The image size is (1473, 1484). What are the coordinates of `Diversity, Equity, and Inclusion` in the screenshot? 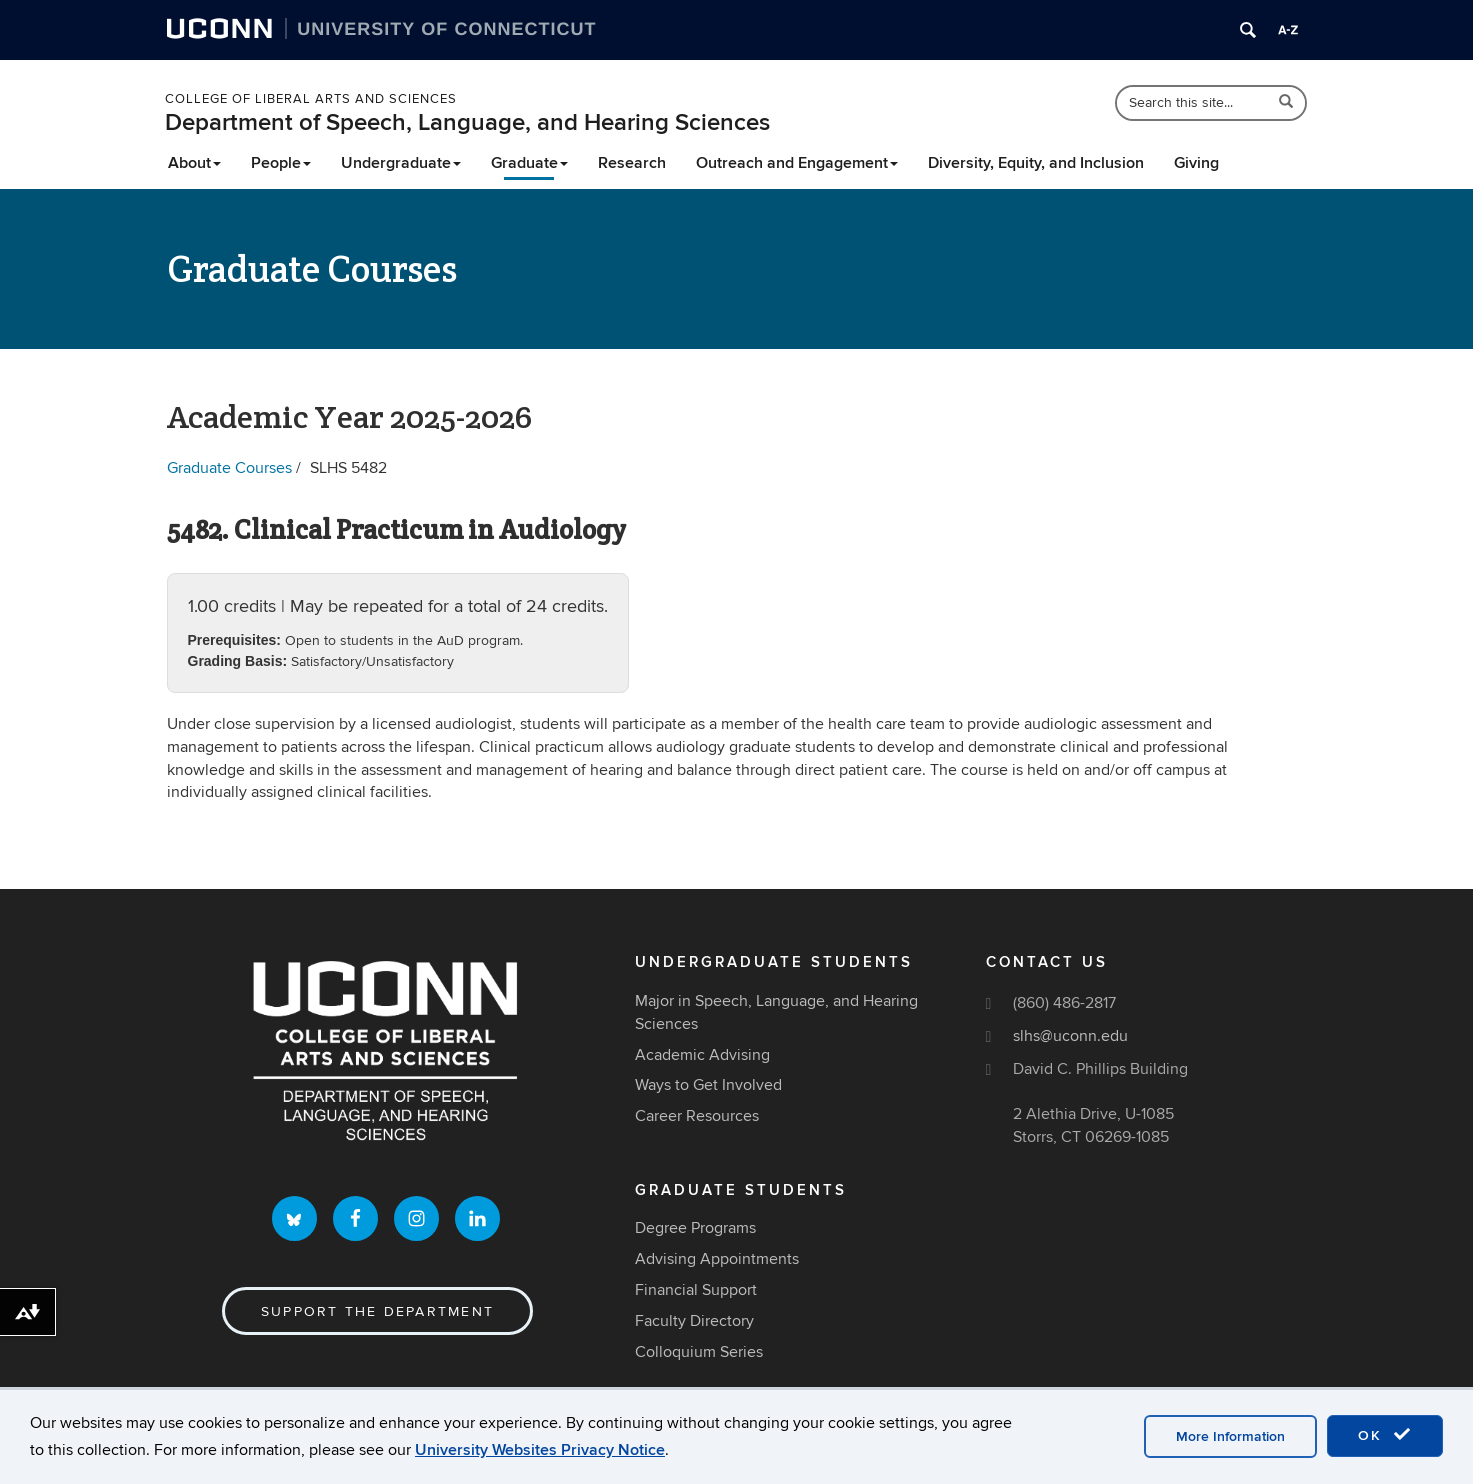 It's located at (1036, 163).